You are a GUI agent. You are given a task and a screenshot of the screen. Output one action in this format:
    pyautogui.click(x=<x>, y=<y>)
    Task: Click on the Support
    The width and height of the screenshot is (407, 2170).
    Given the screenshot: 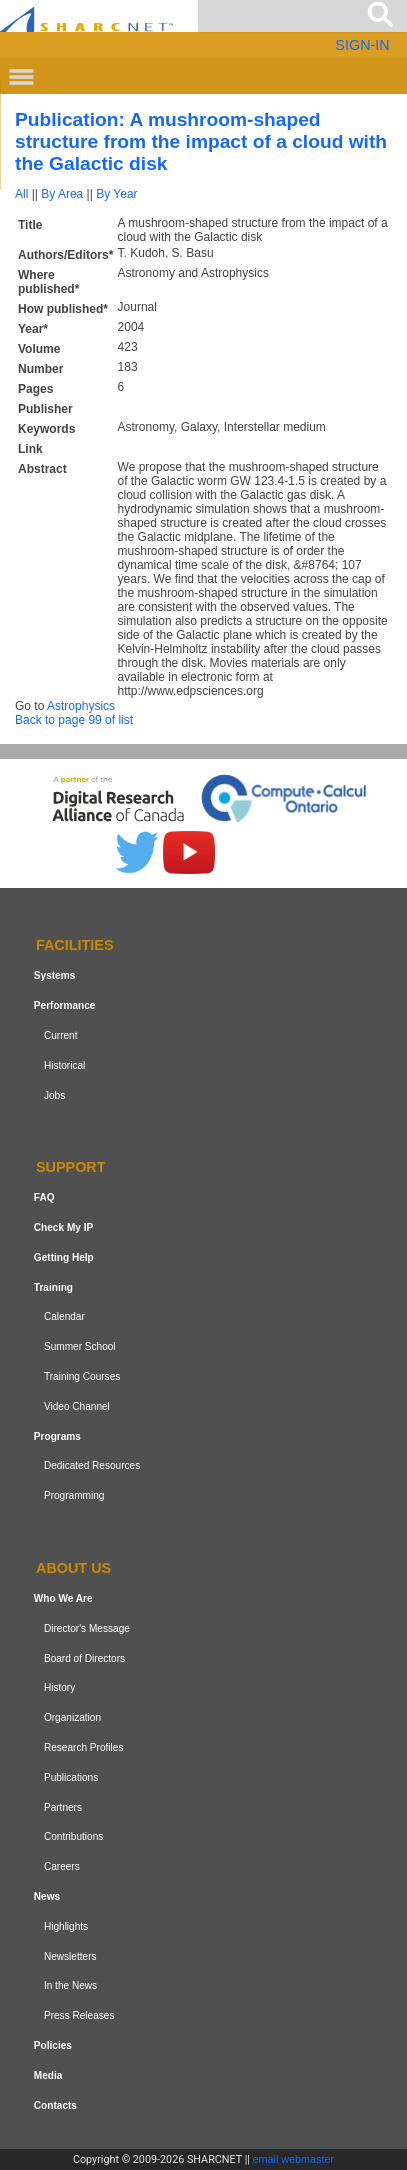 What is the action you would take?
    pyautogui.click(x=71, y=1168)
    